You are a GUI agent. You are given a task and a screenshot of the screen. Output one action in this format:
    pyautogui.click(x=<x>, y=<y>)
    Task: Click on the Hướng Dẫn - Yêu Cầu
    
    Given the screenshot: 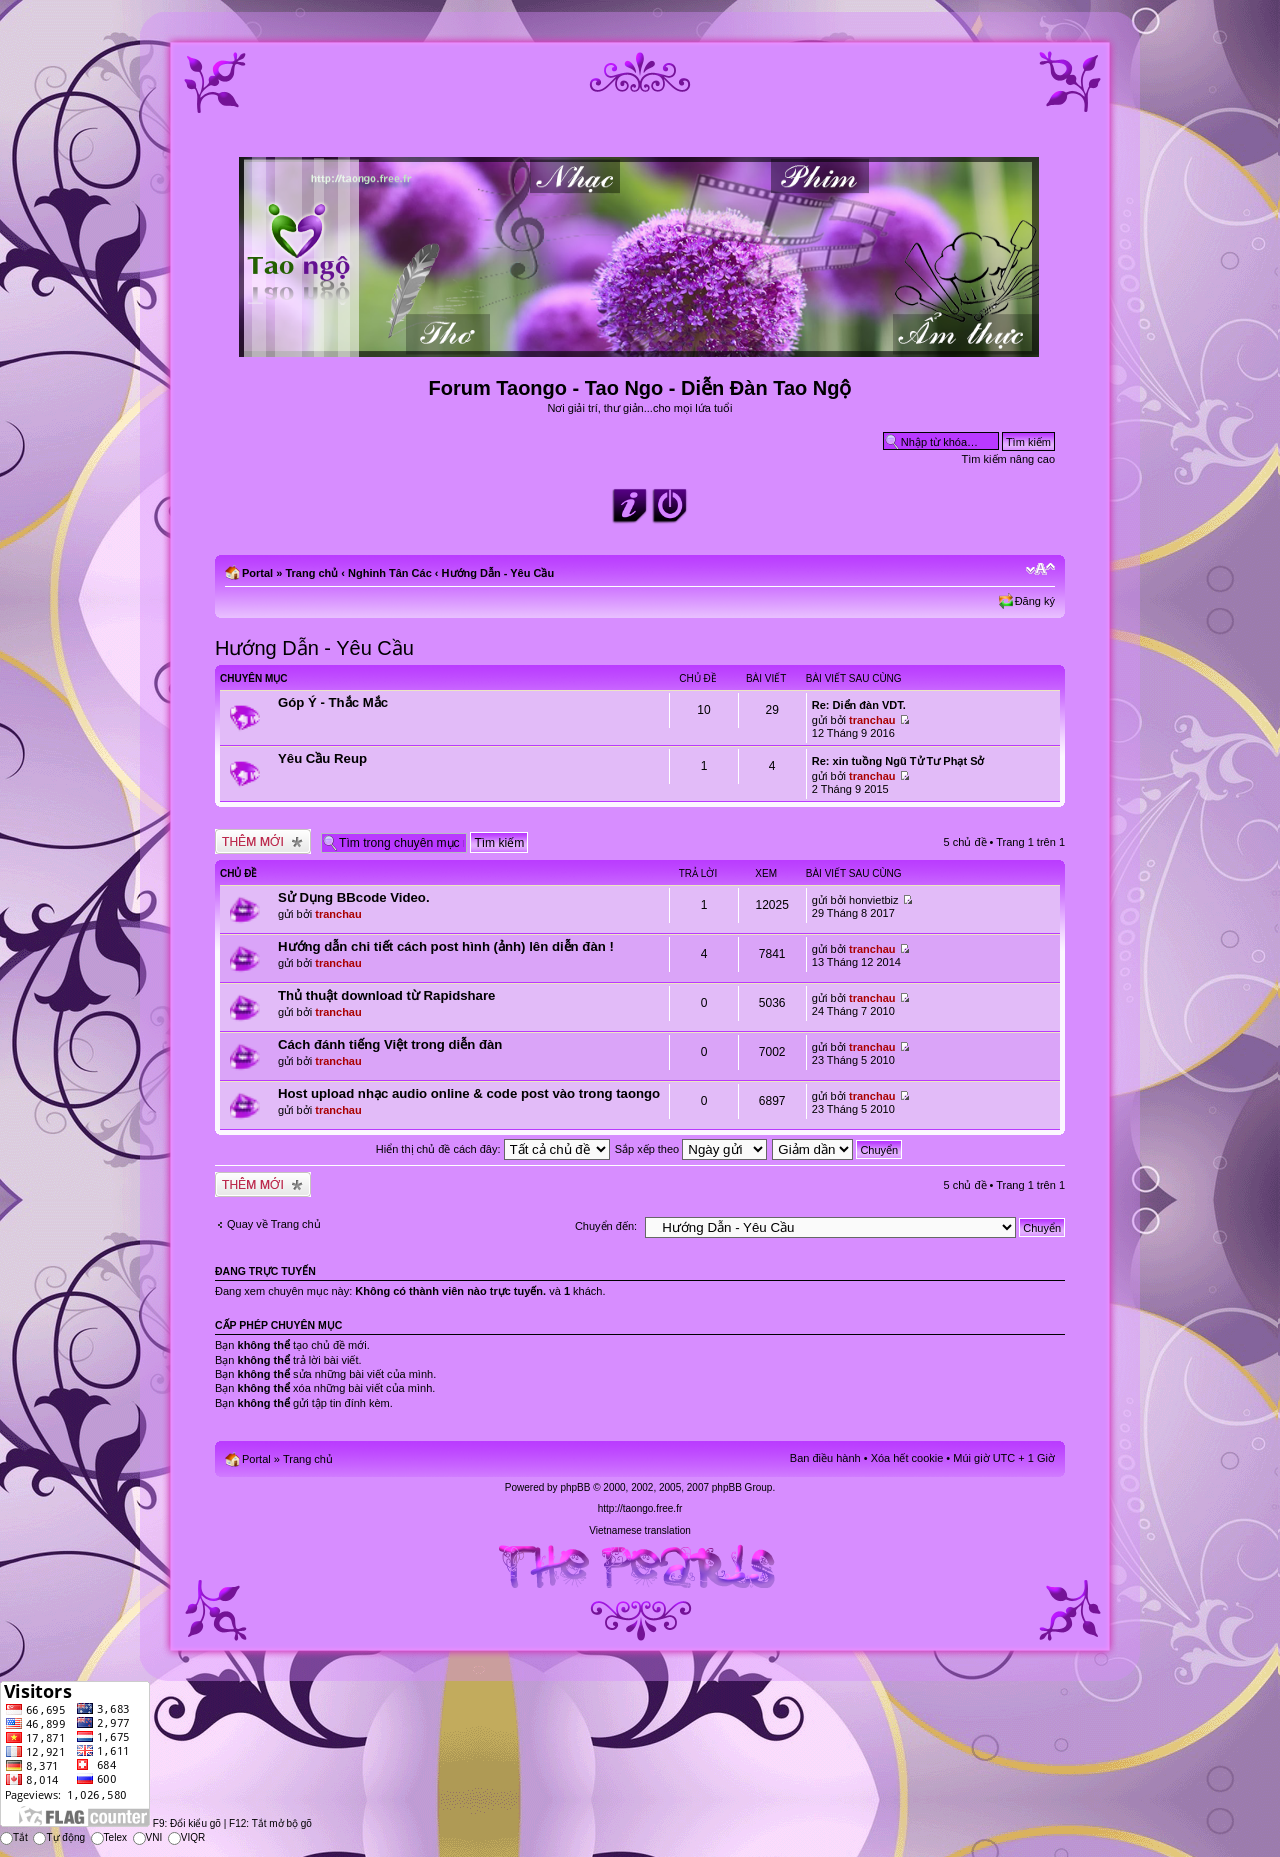 What is the action you would take?
    pyautogui.click(x=498, y=573)
    